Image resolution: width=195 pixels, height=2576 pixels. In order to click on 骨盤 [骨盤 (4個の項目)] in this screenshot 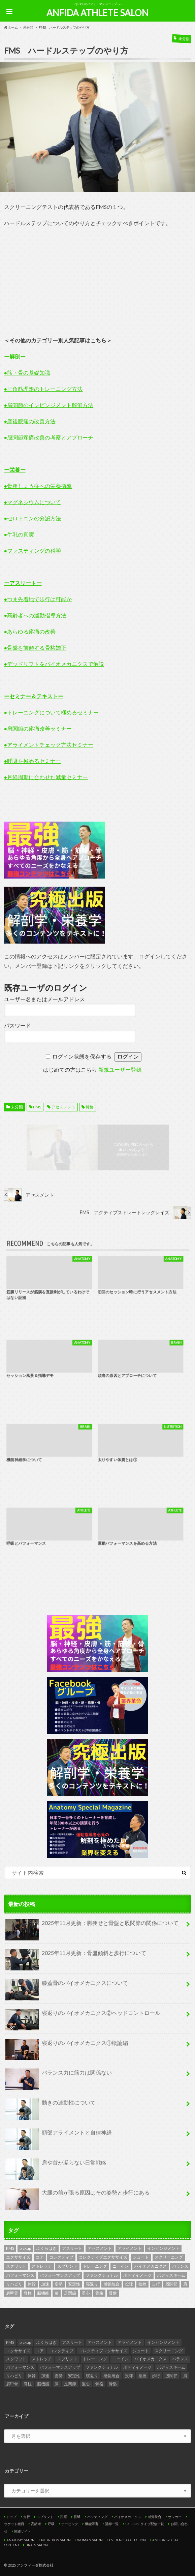, I will do `click(113, 2293)`.